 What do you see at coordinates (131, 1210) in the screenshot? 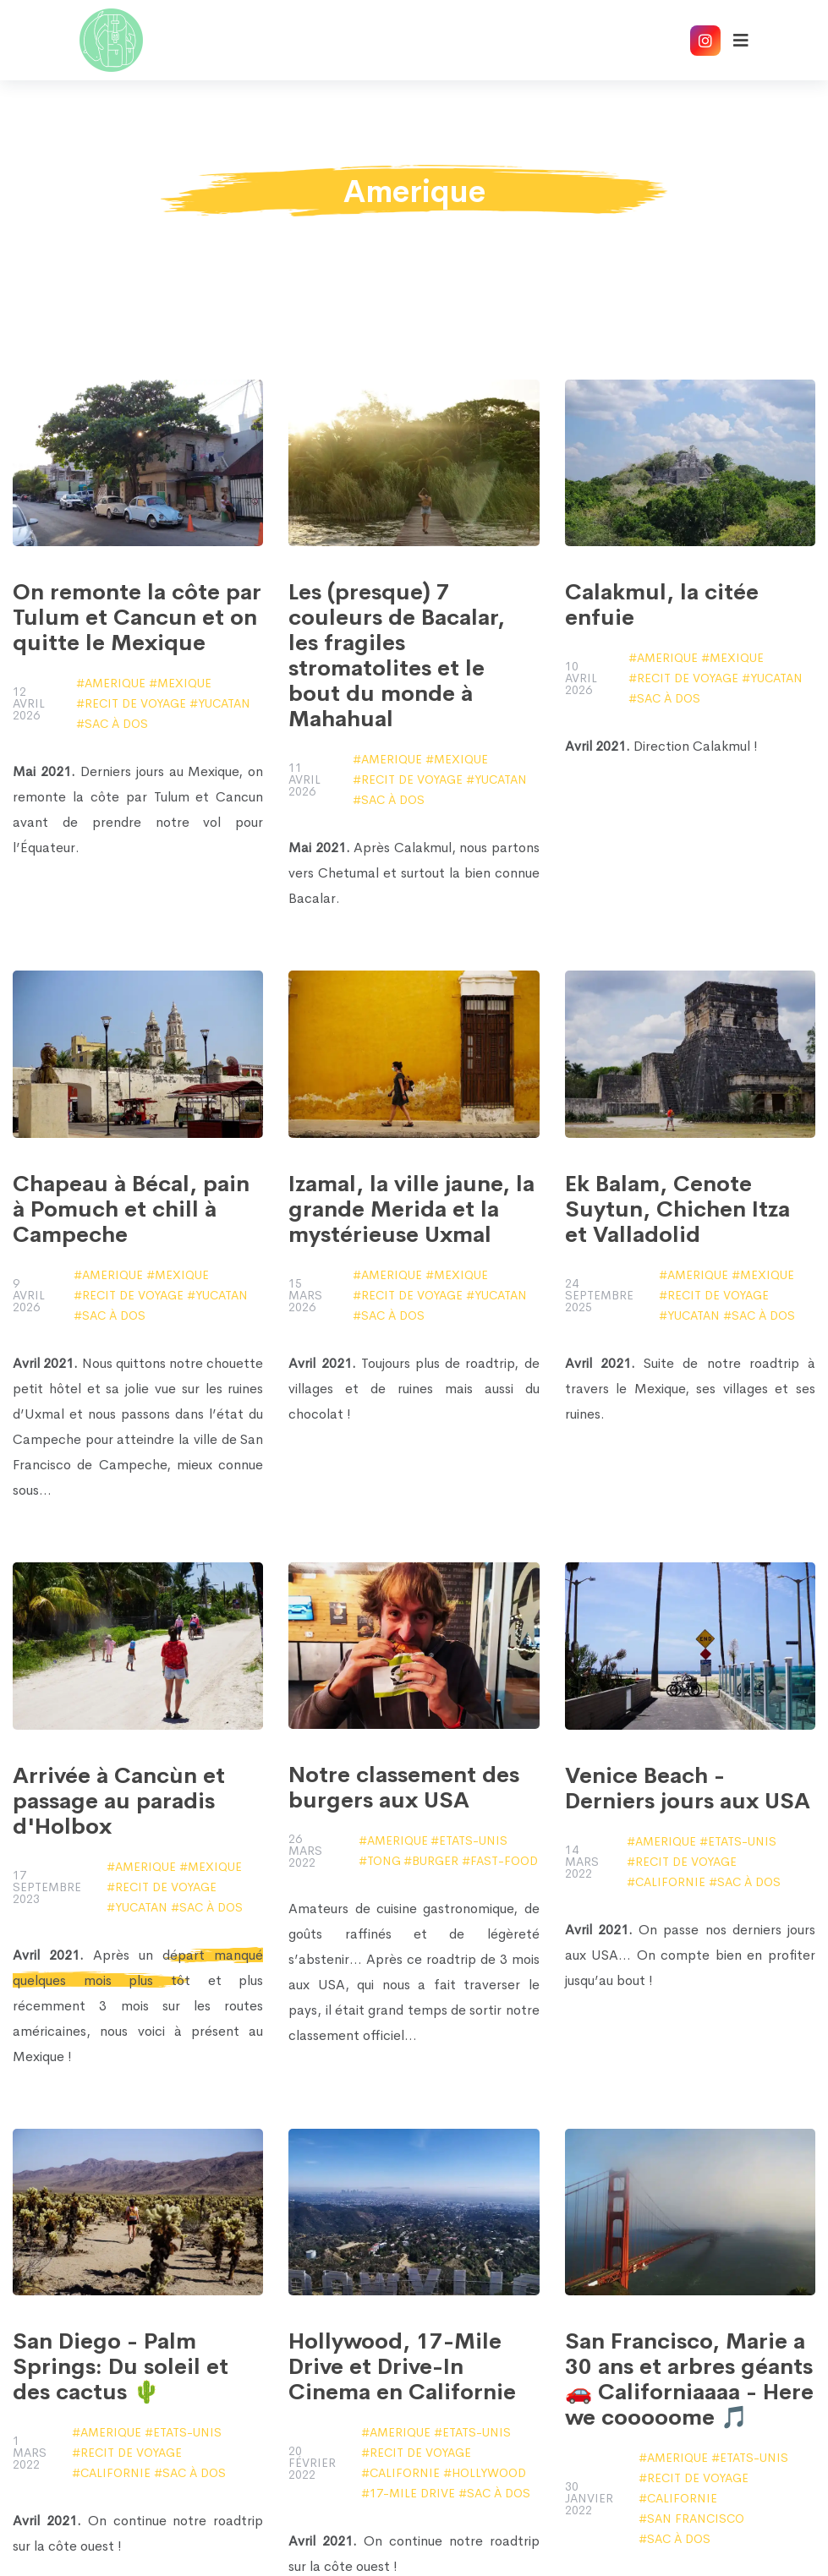
I see `Chapeau à Bécal, pain à Pomuch et chill à Campeche` at bounding box center [131, 1210].